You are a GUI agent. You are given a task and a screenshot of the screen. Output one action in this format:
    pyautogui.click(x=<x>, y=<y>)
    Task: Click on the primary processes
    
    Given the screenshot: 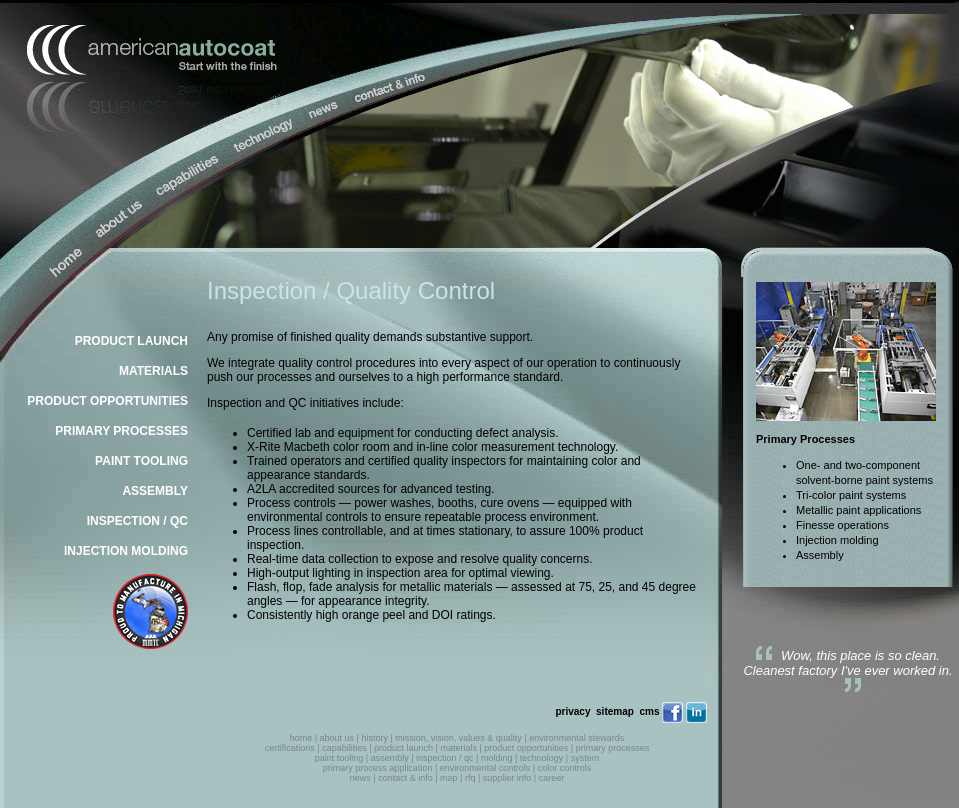 What is the action you would take?
    pyautogui.click(x=613, y=748)
    